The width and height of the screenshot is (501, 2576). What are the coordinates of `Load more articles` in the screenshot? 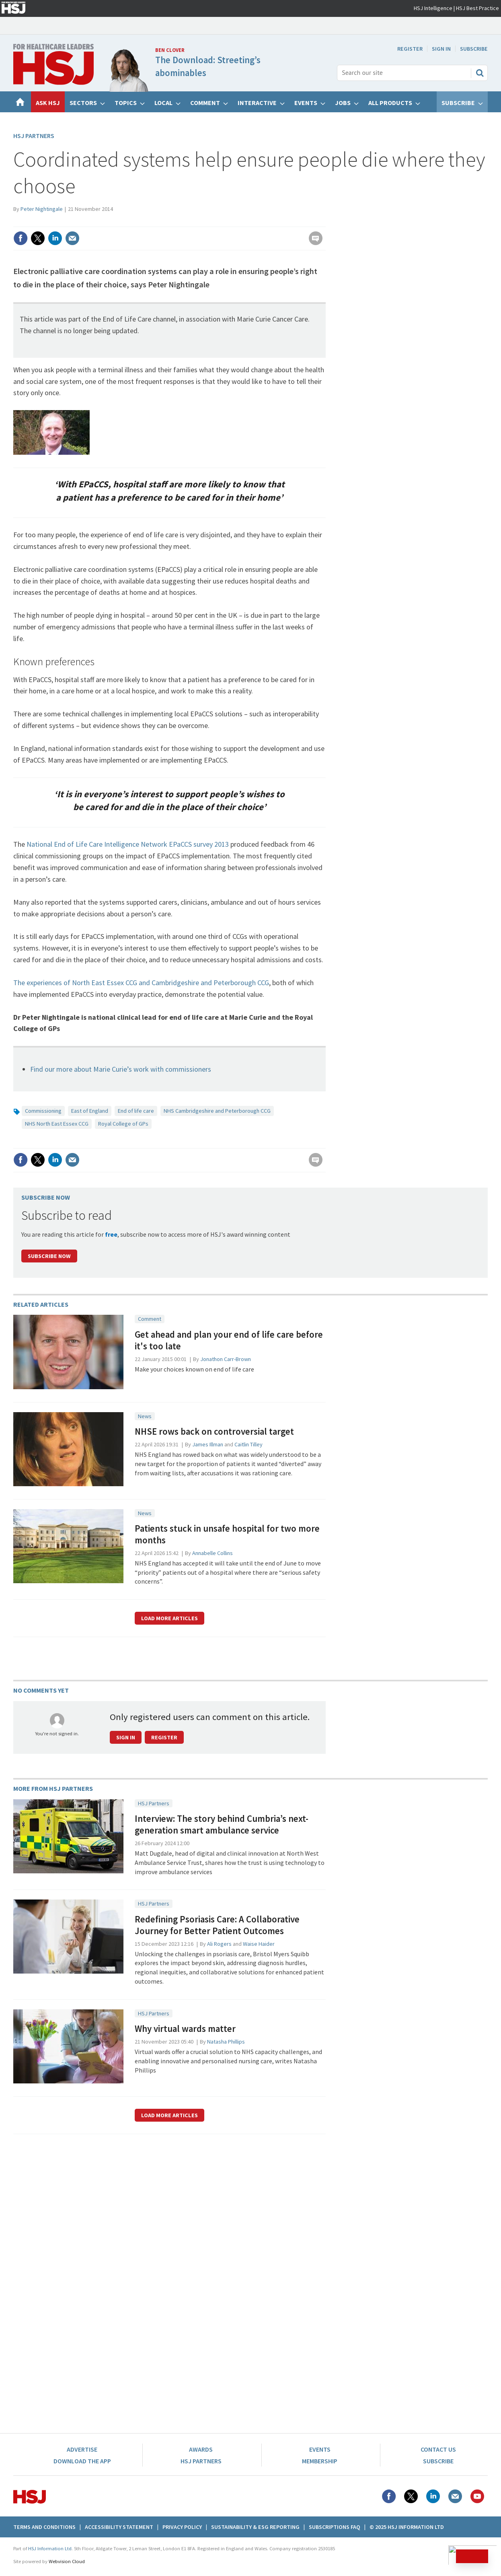 It's located at (169, 1618).